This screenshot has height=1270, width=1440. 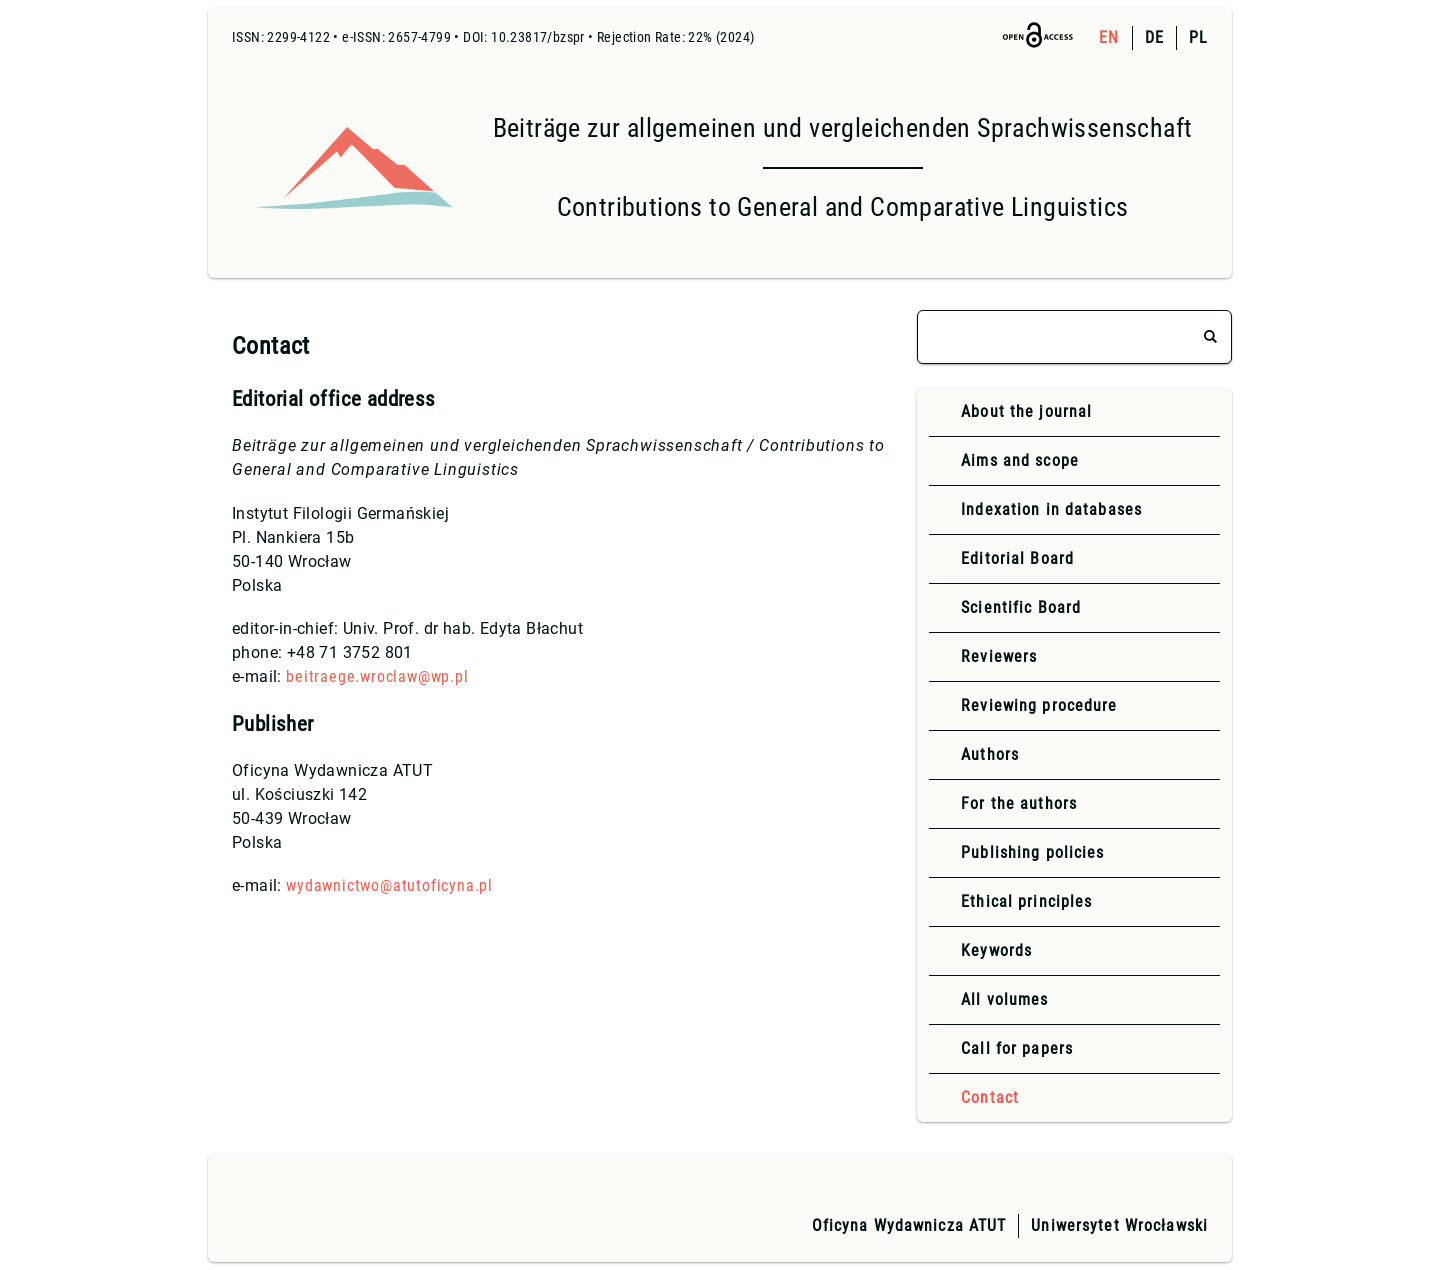 I want to click on Reviewing procedure, so click(x=1039, y=705).